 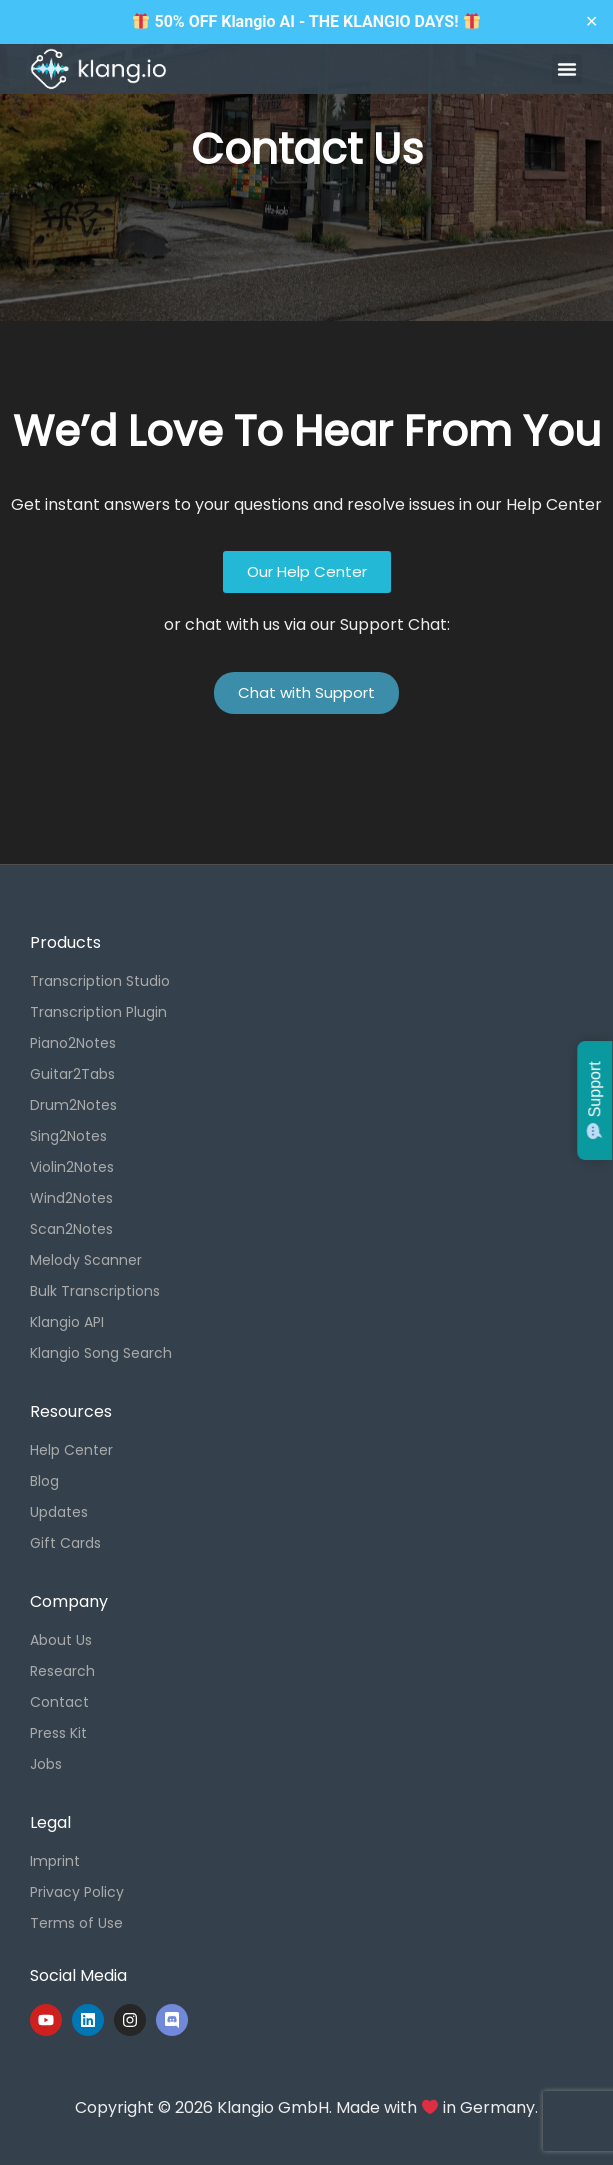 What do you see at coordinates (58, 1733) in the screenshot?
I see `Press Kit` at bounding box center [58, 1733].